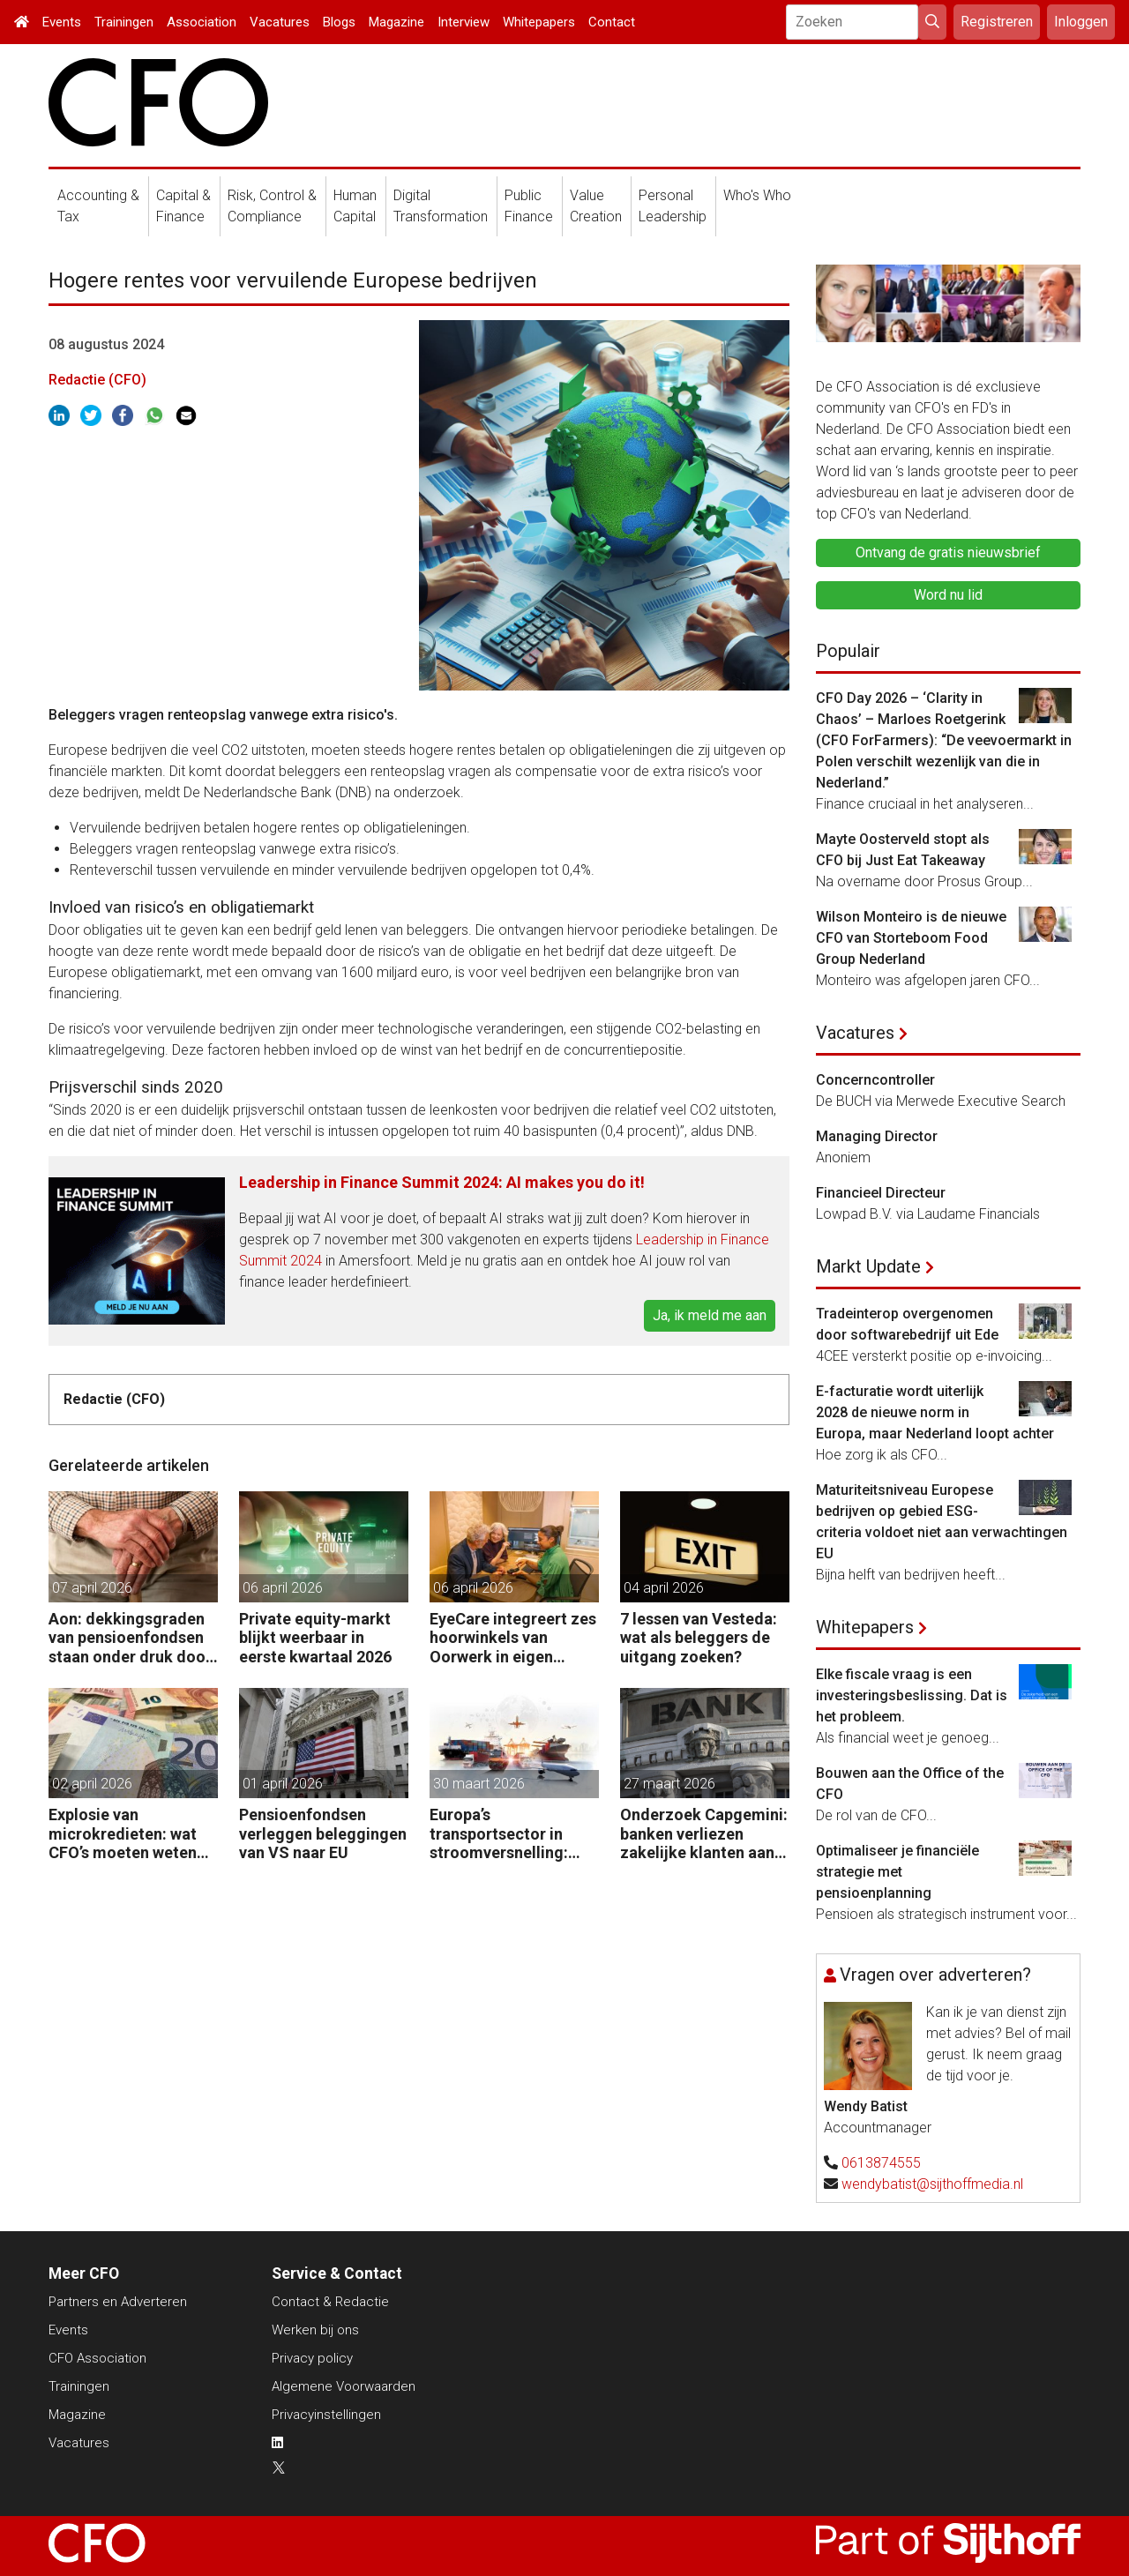  Describe the element at coordinates (283, 1783) in the screenshot. I see `01 april 2026` at that location.